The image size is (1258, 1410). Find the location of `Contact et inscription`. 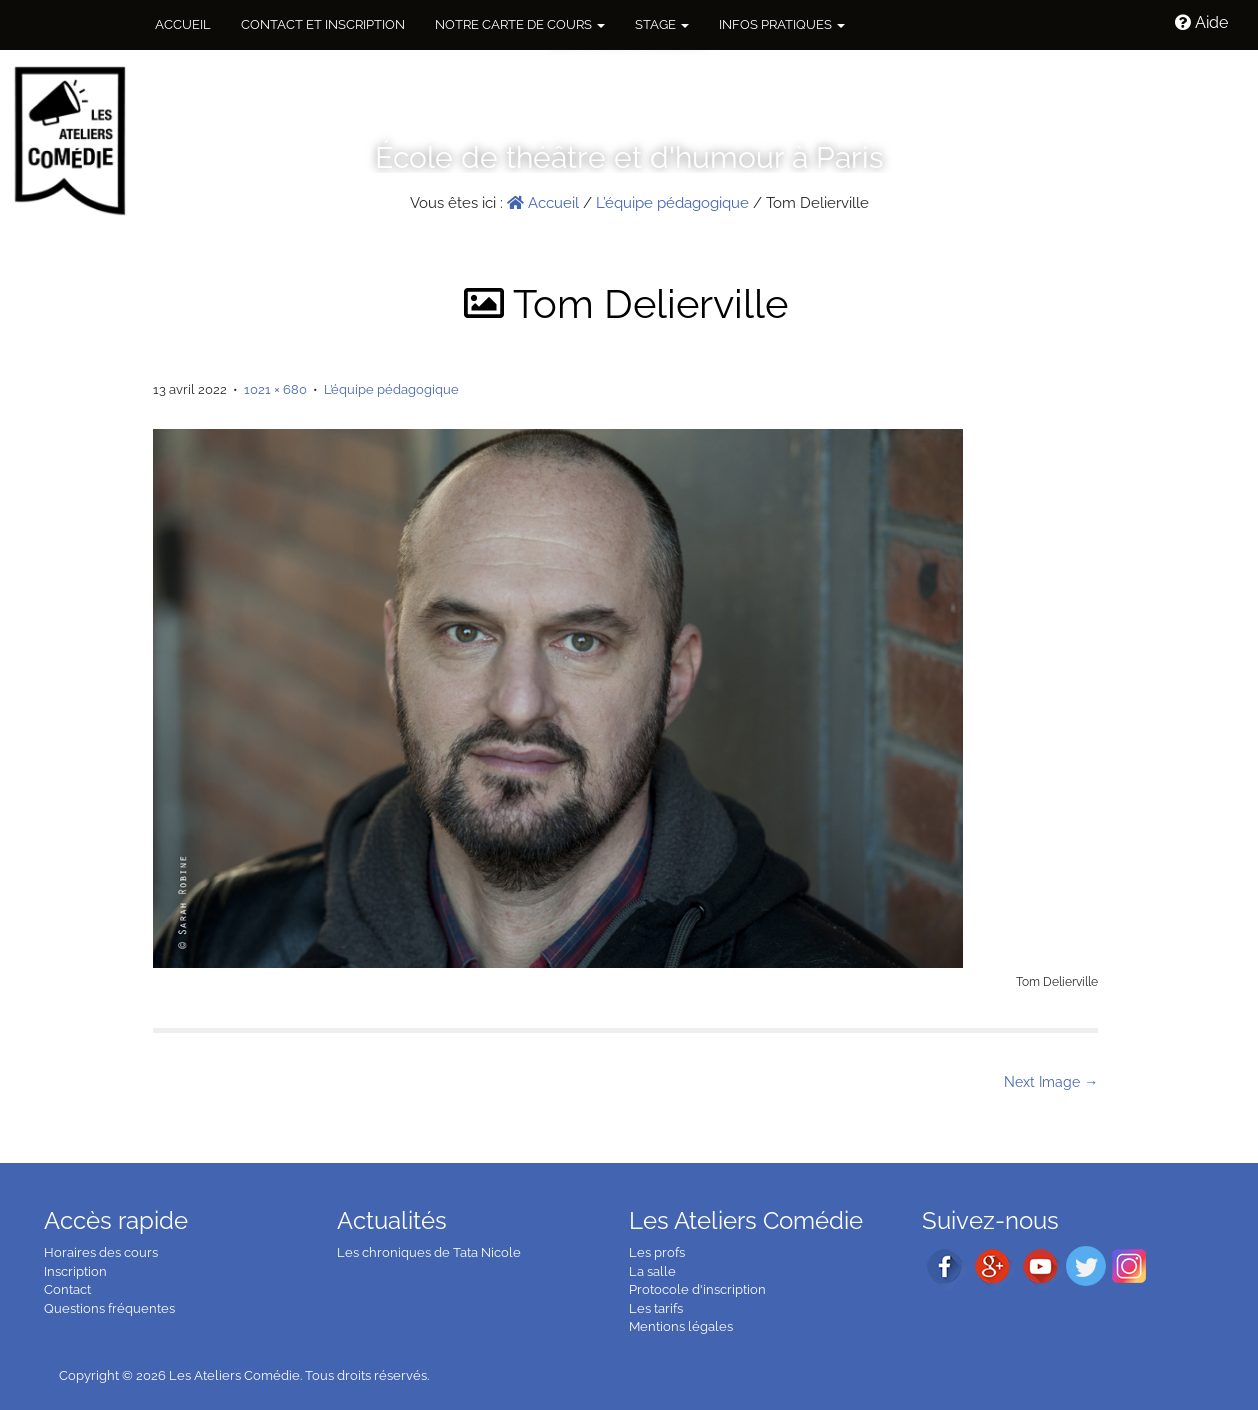

Contact et inscription is located at coordinates (323, 24).